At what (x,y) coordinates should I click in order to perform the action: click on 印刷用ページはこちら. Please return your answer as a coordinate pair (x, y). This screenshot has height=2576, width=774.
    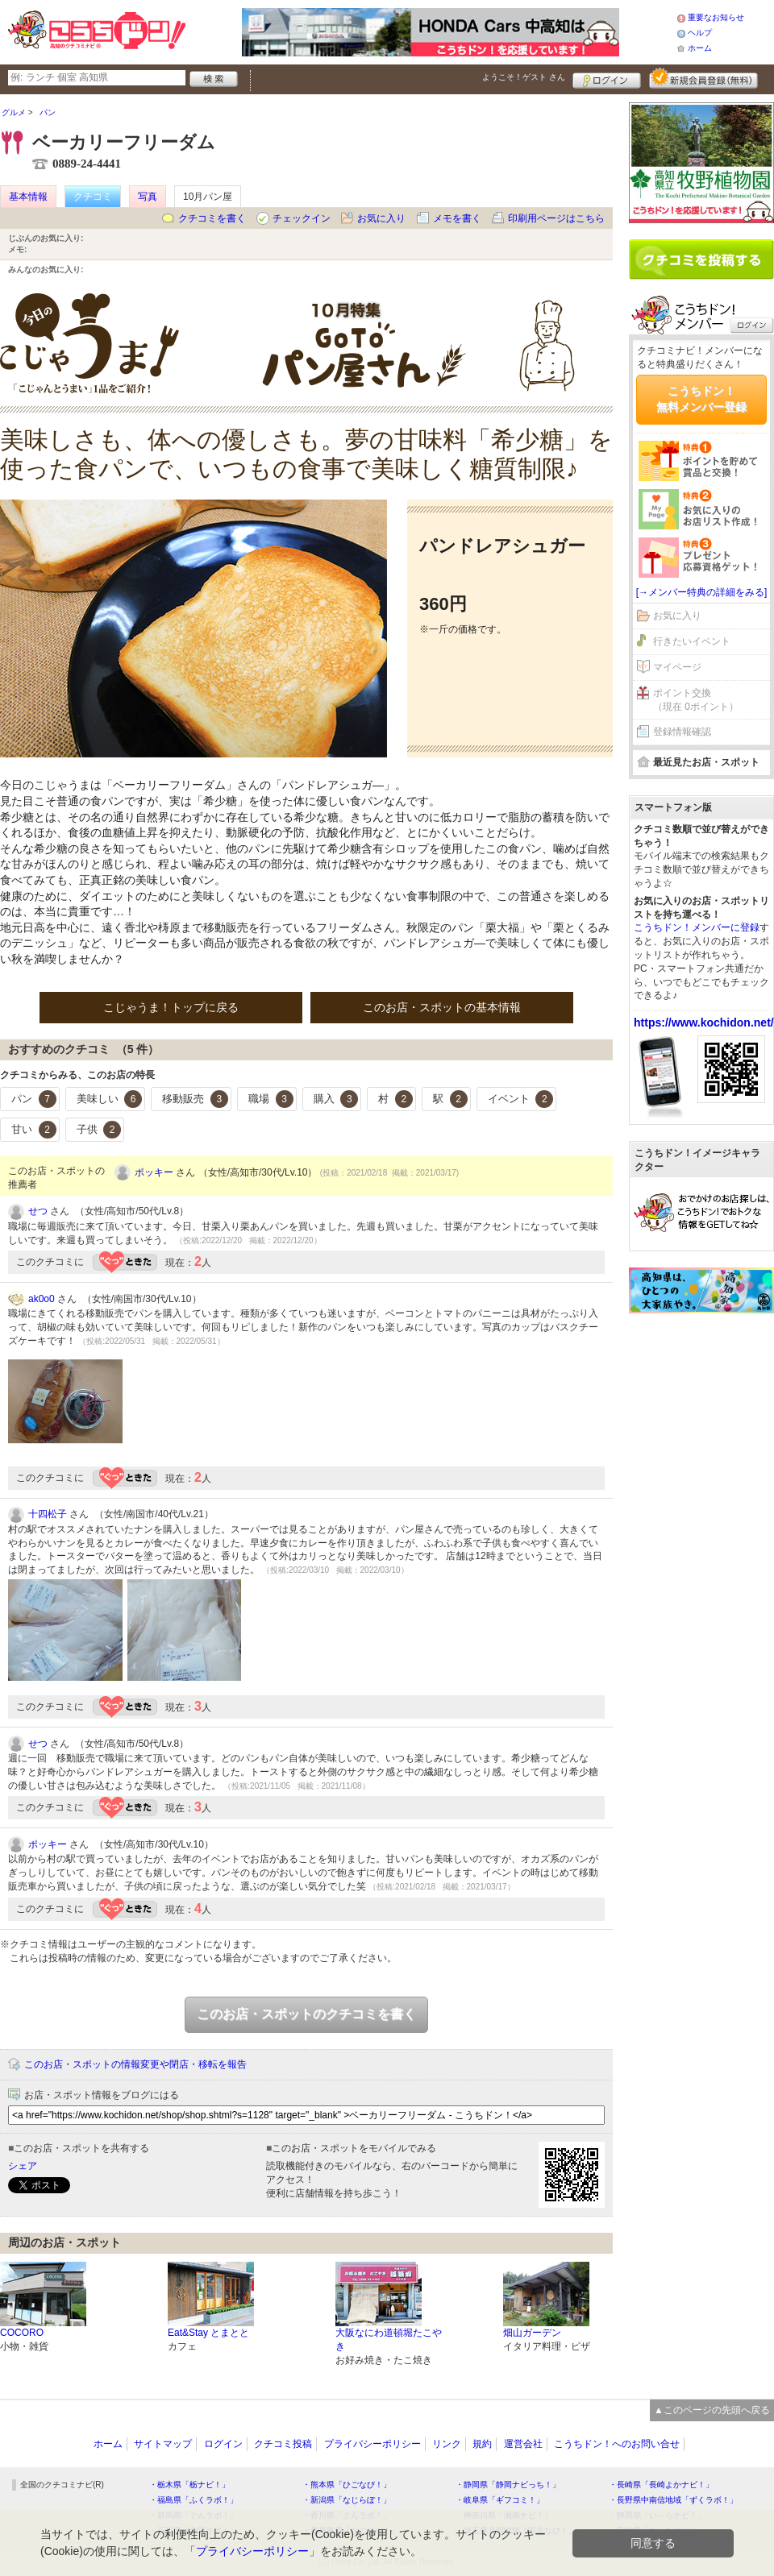
    Looking at the image, I should click on (556, 218).